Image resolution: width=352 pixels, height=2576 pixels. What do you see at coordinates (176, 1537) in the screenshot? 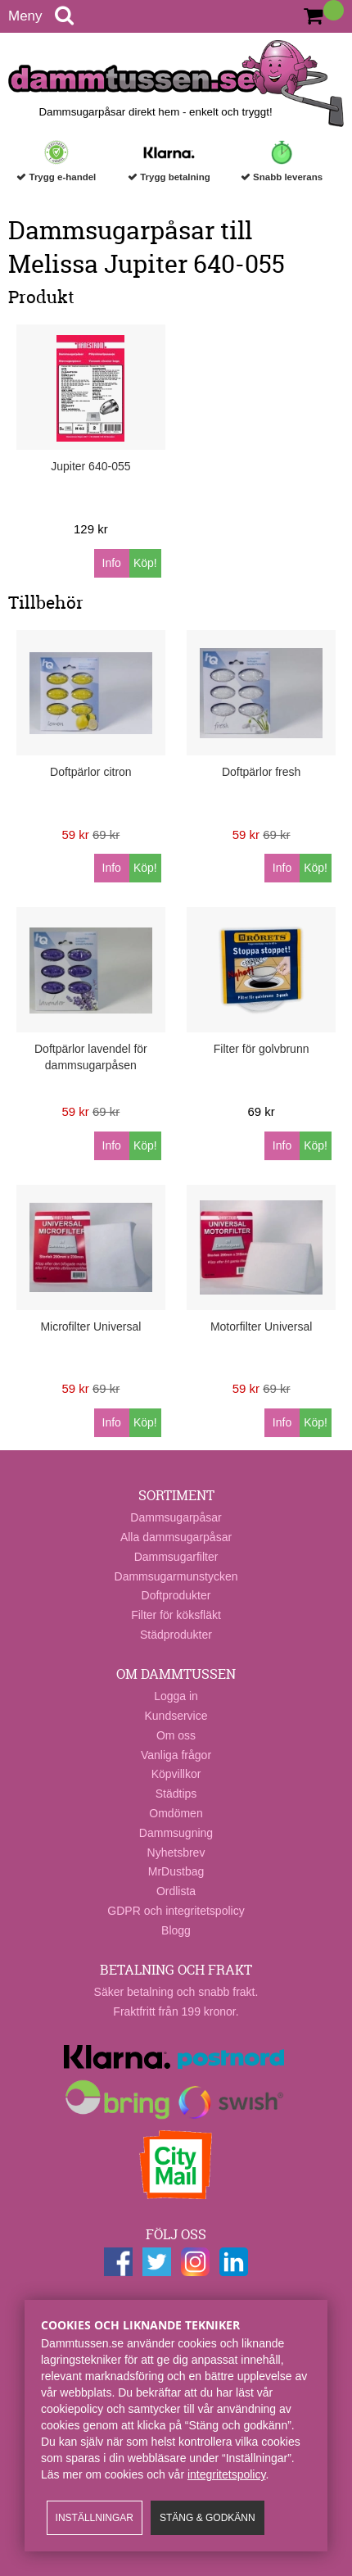
I see `Alla dammsugarpåsar` at bounding box center [176, 1537].